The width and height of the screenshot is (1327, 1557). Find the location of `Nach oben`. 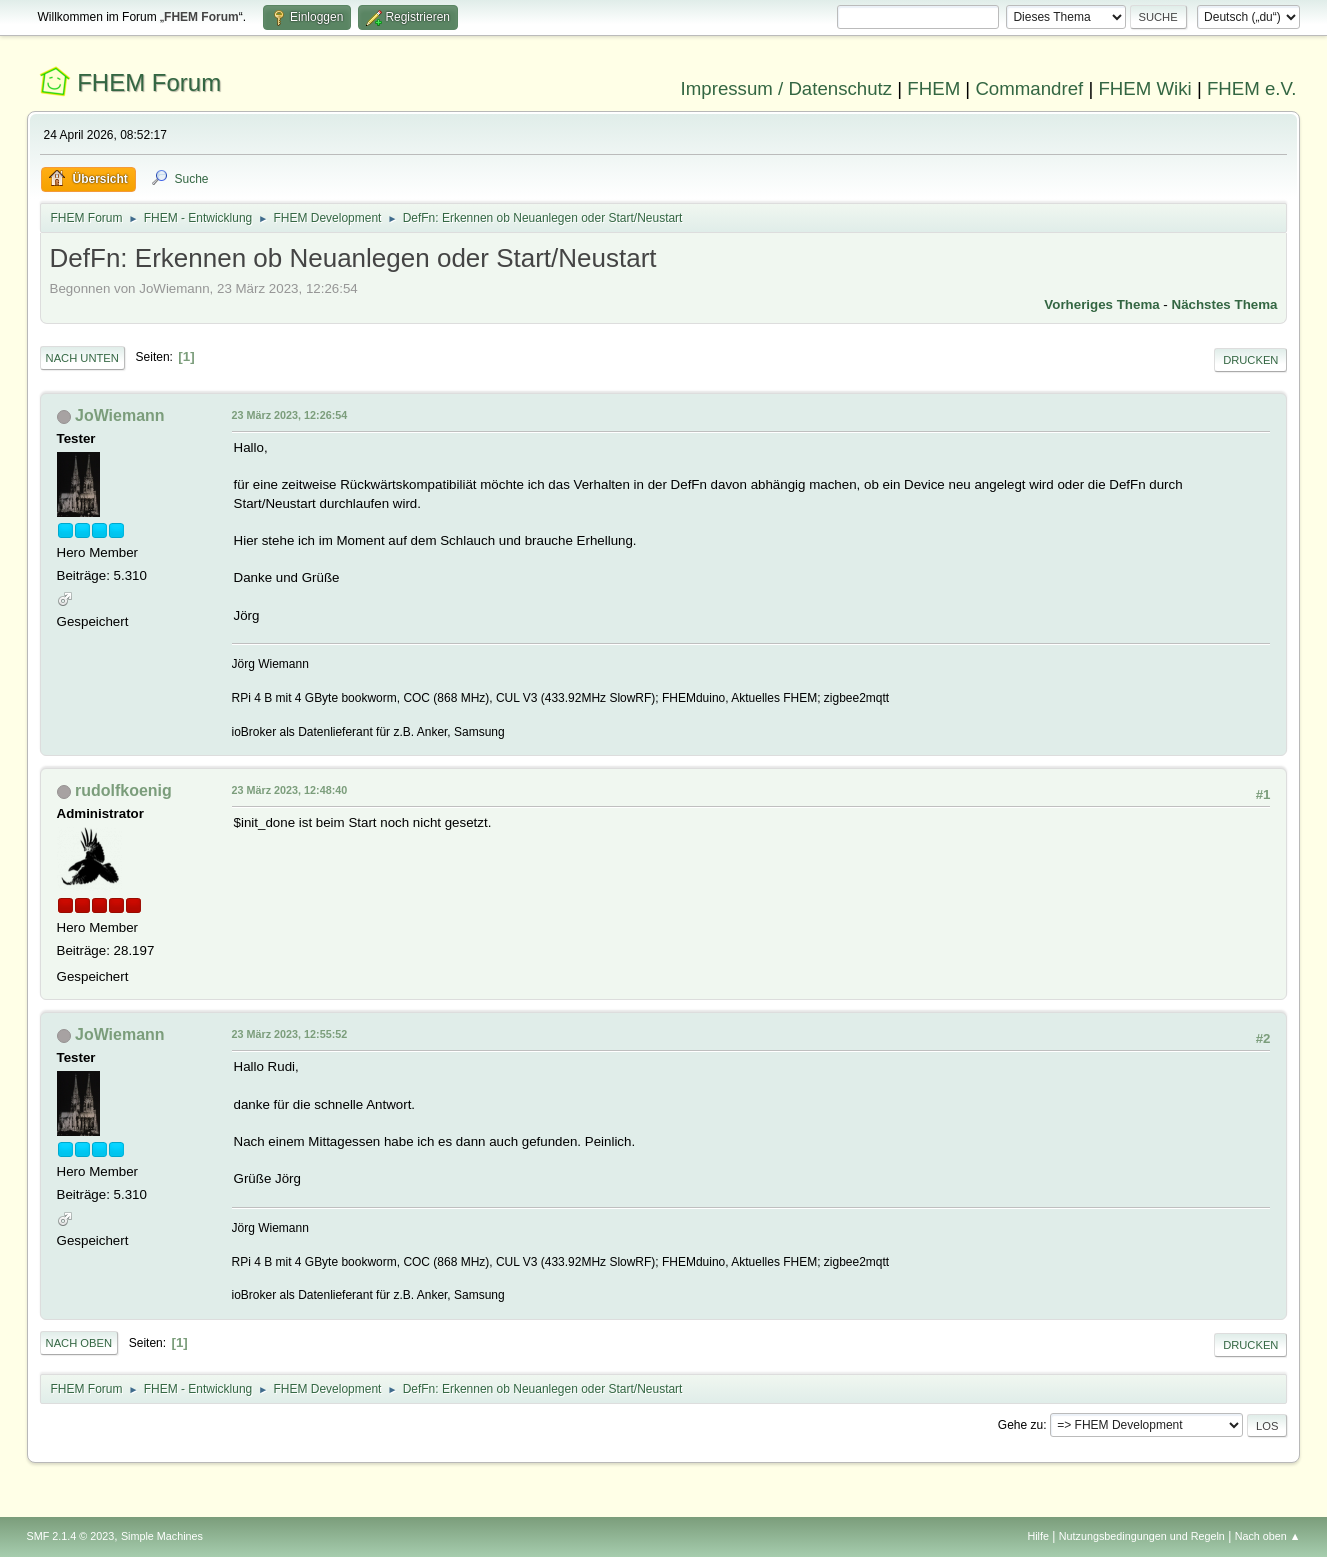

Nach oben is located at coordinates (79, 1343).